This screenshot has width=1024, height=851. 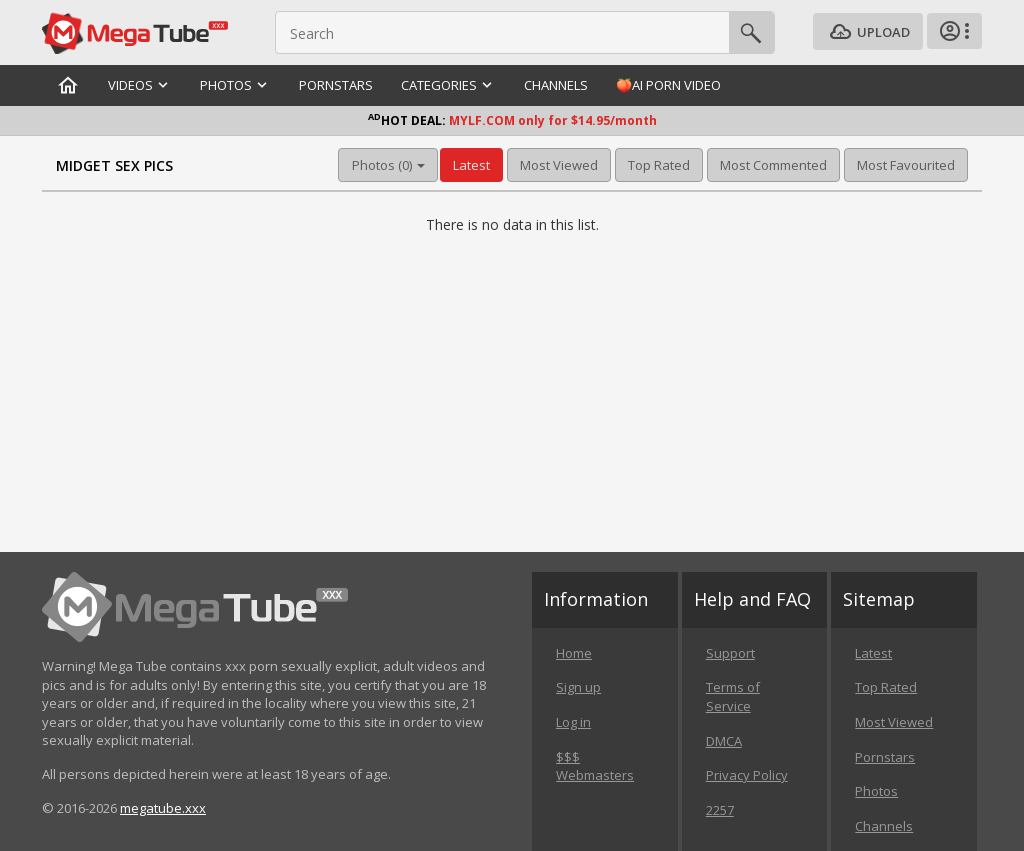 What do you see at coordinates (730, 653) in the screenshot?
I see `Support` at bounding box center [730, 653].